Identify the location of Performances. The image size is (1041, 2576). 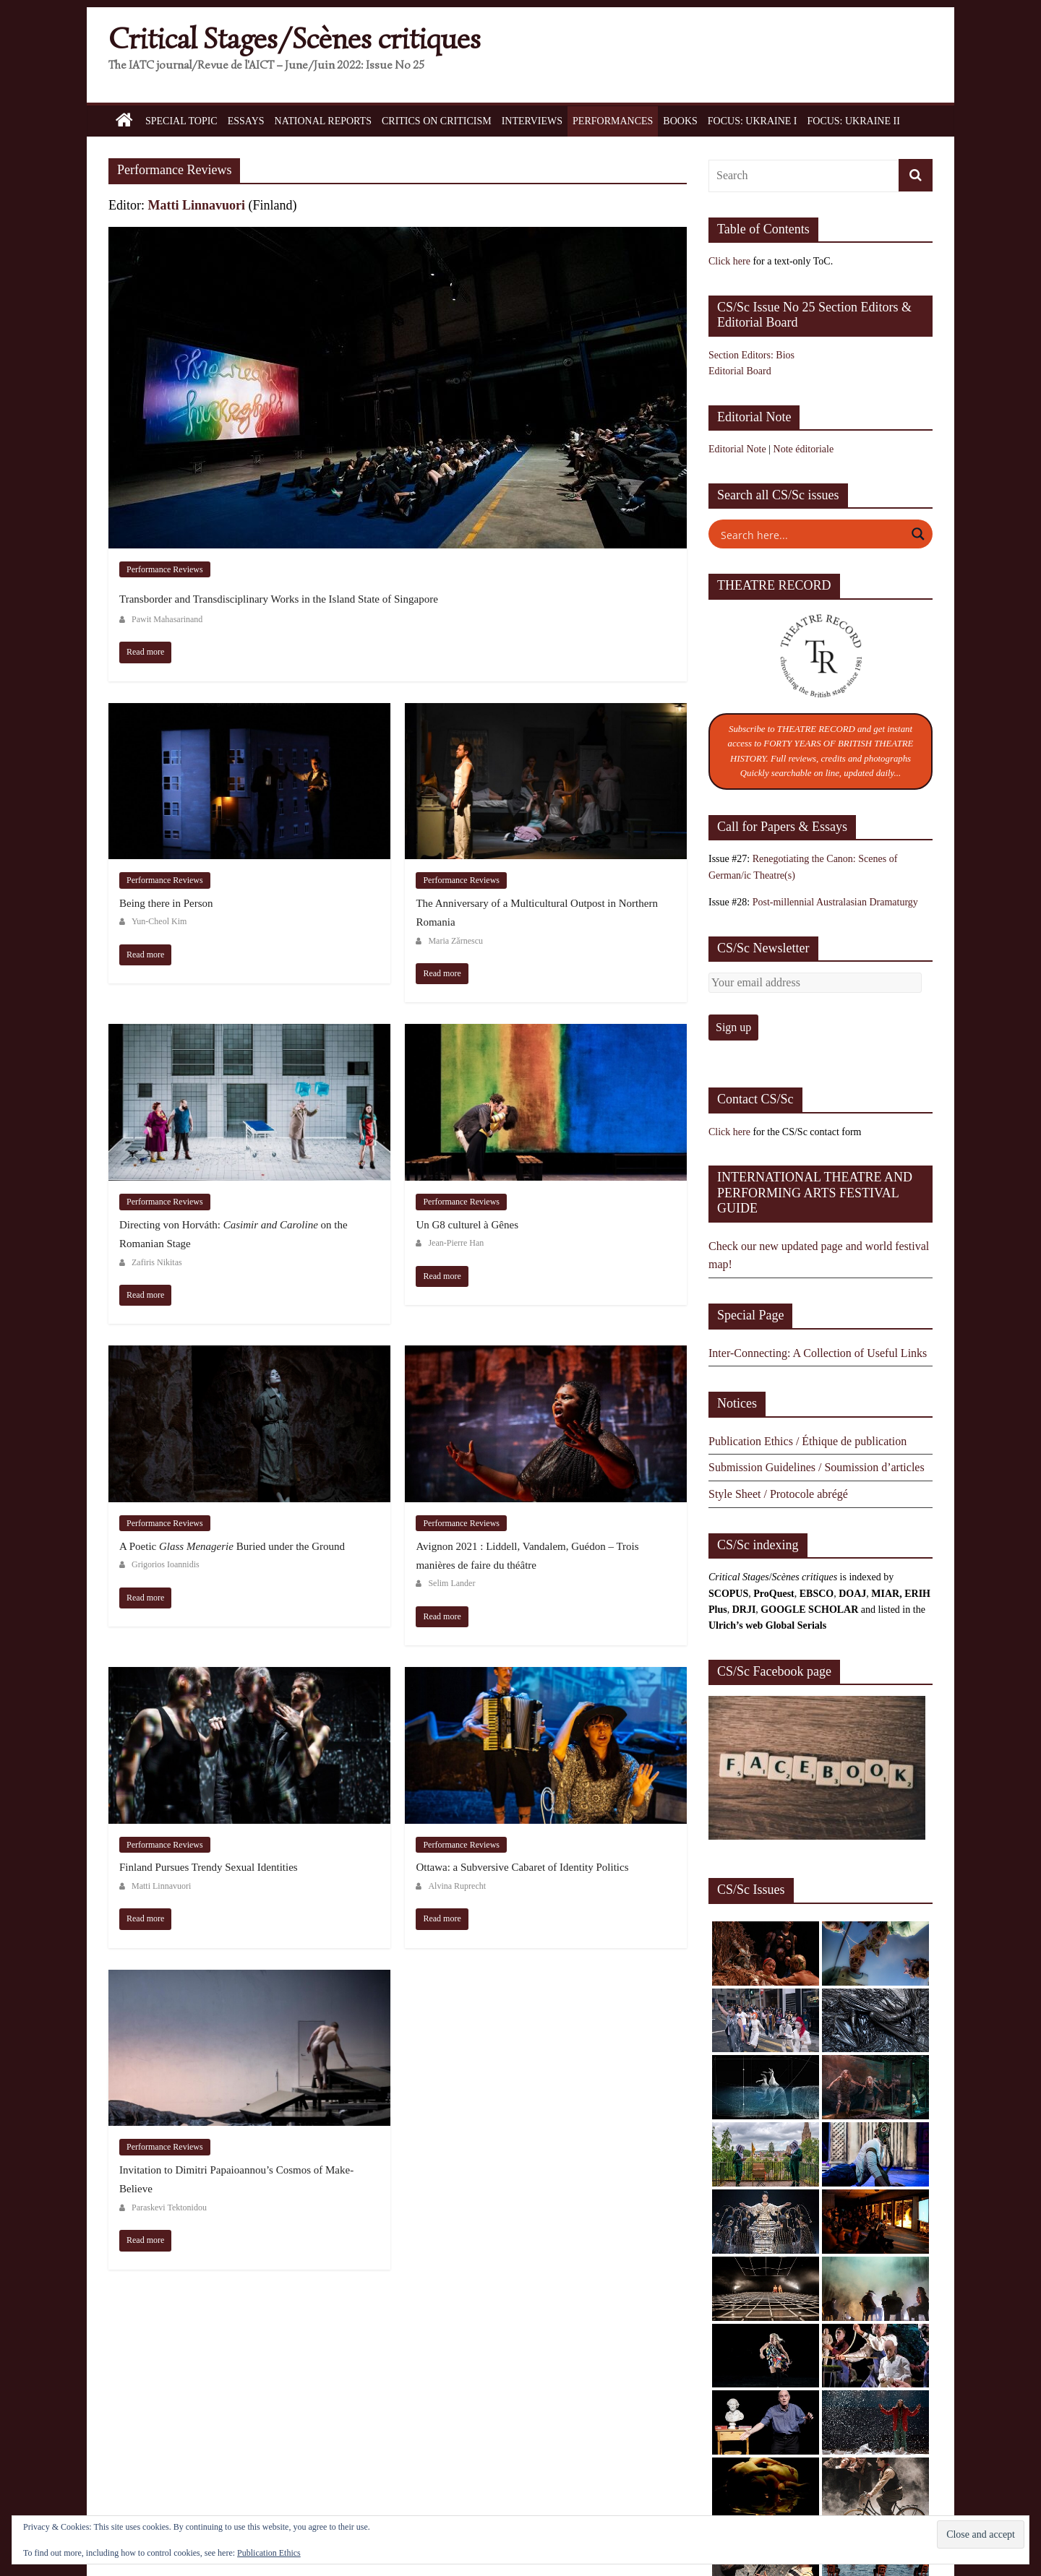
(613, 121).